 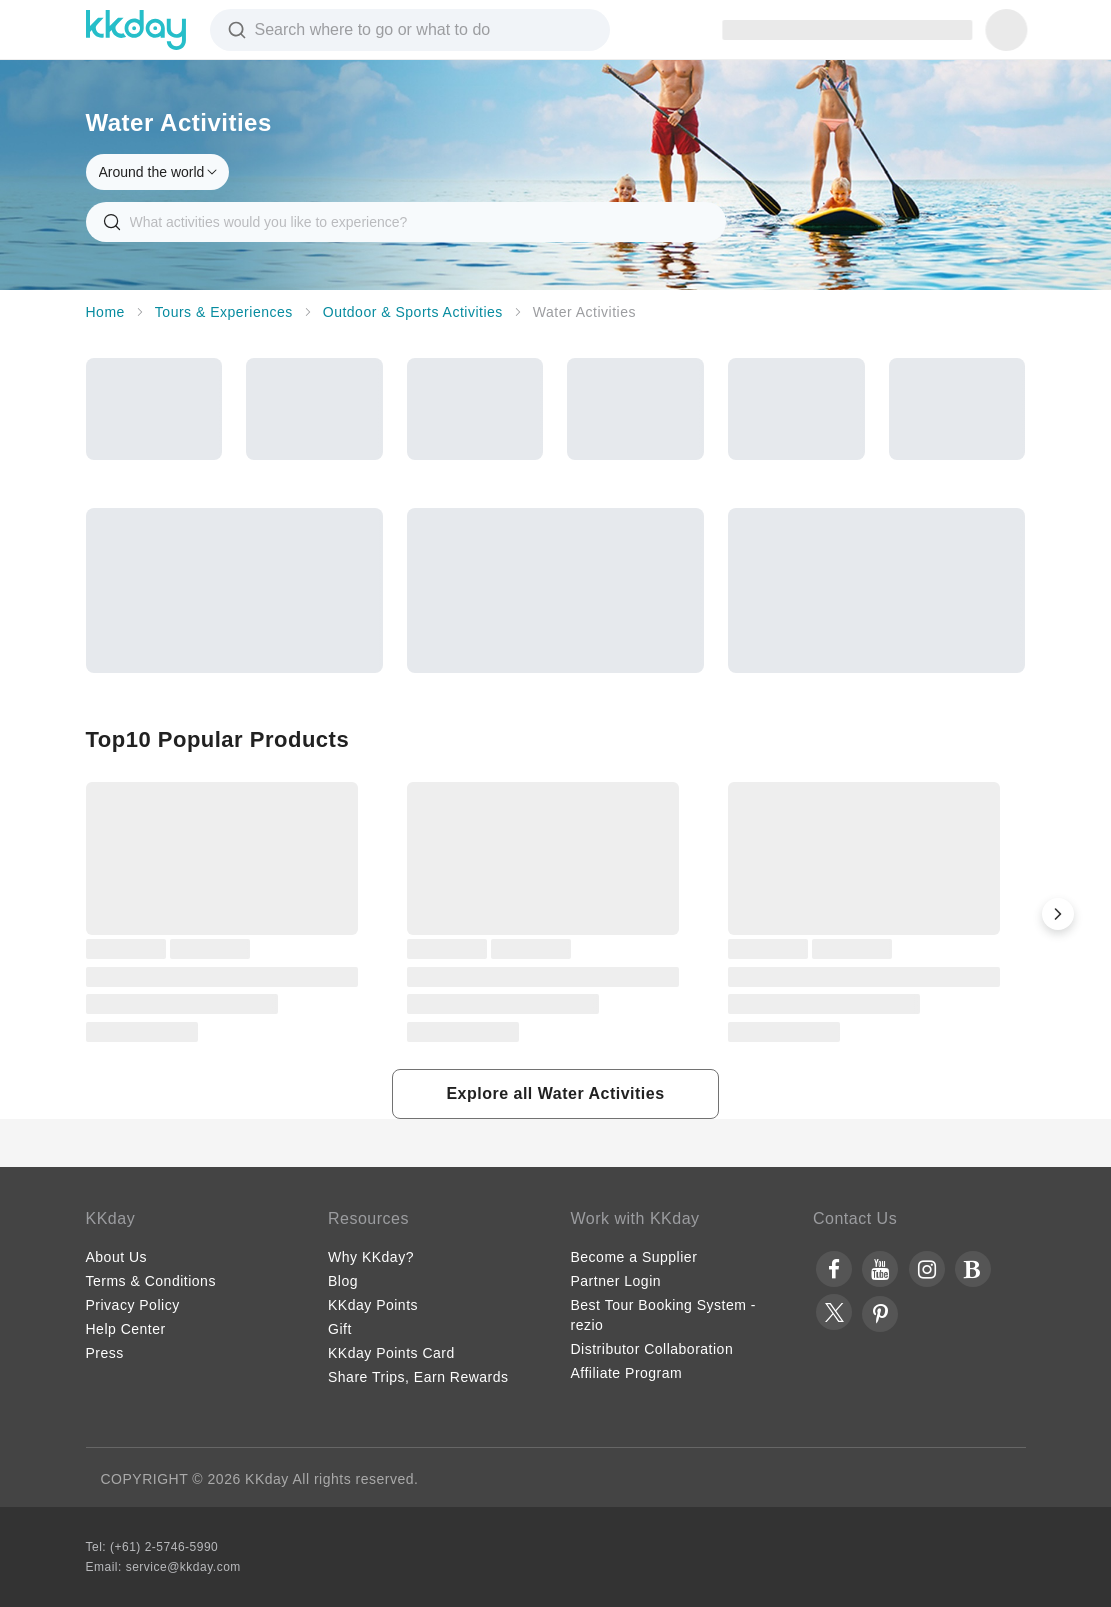 I want to click on Privacy Policy, so click(x=133, y=1305).